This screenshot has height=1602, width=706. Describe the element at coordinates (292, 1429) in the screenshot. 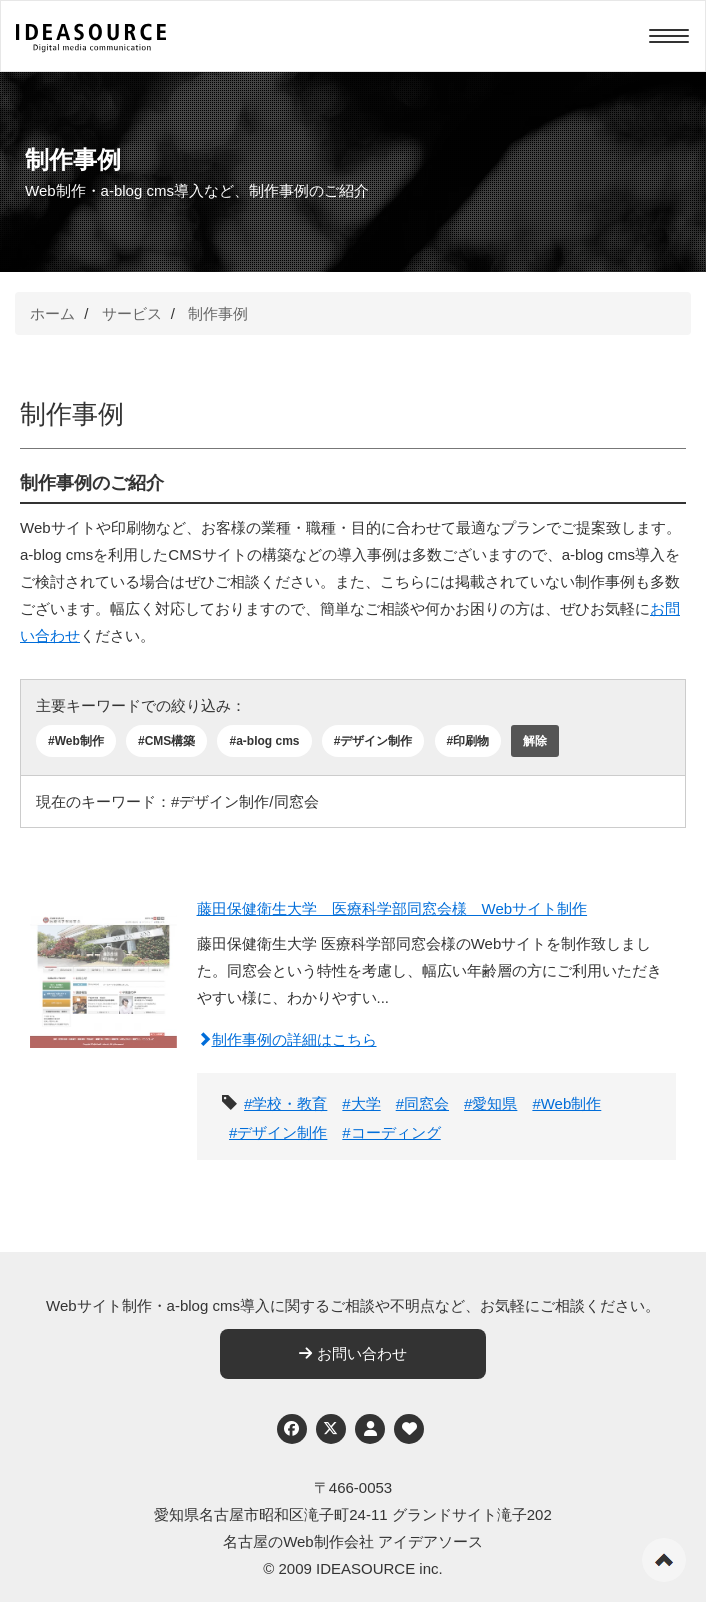

I see `[Facebook]` at that location.